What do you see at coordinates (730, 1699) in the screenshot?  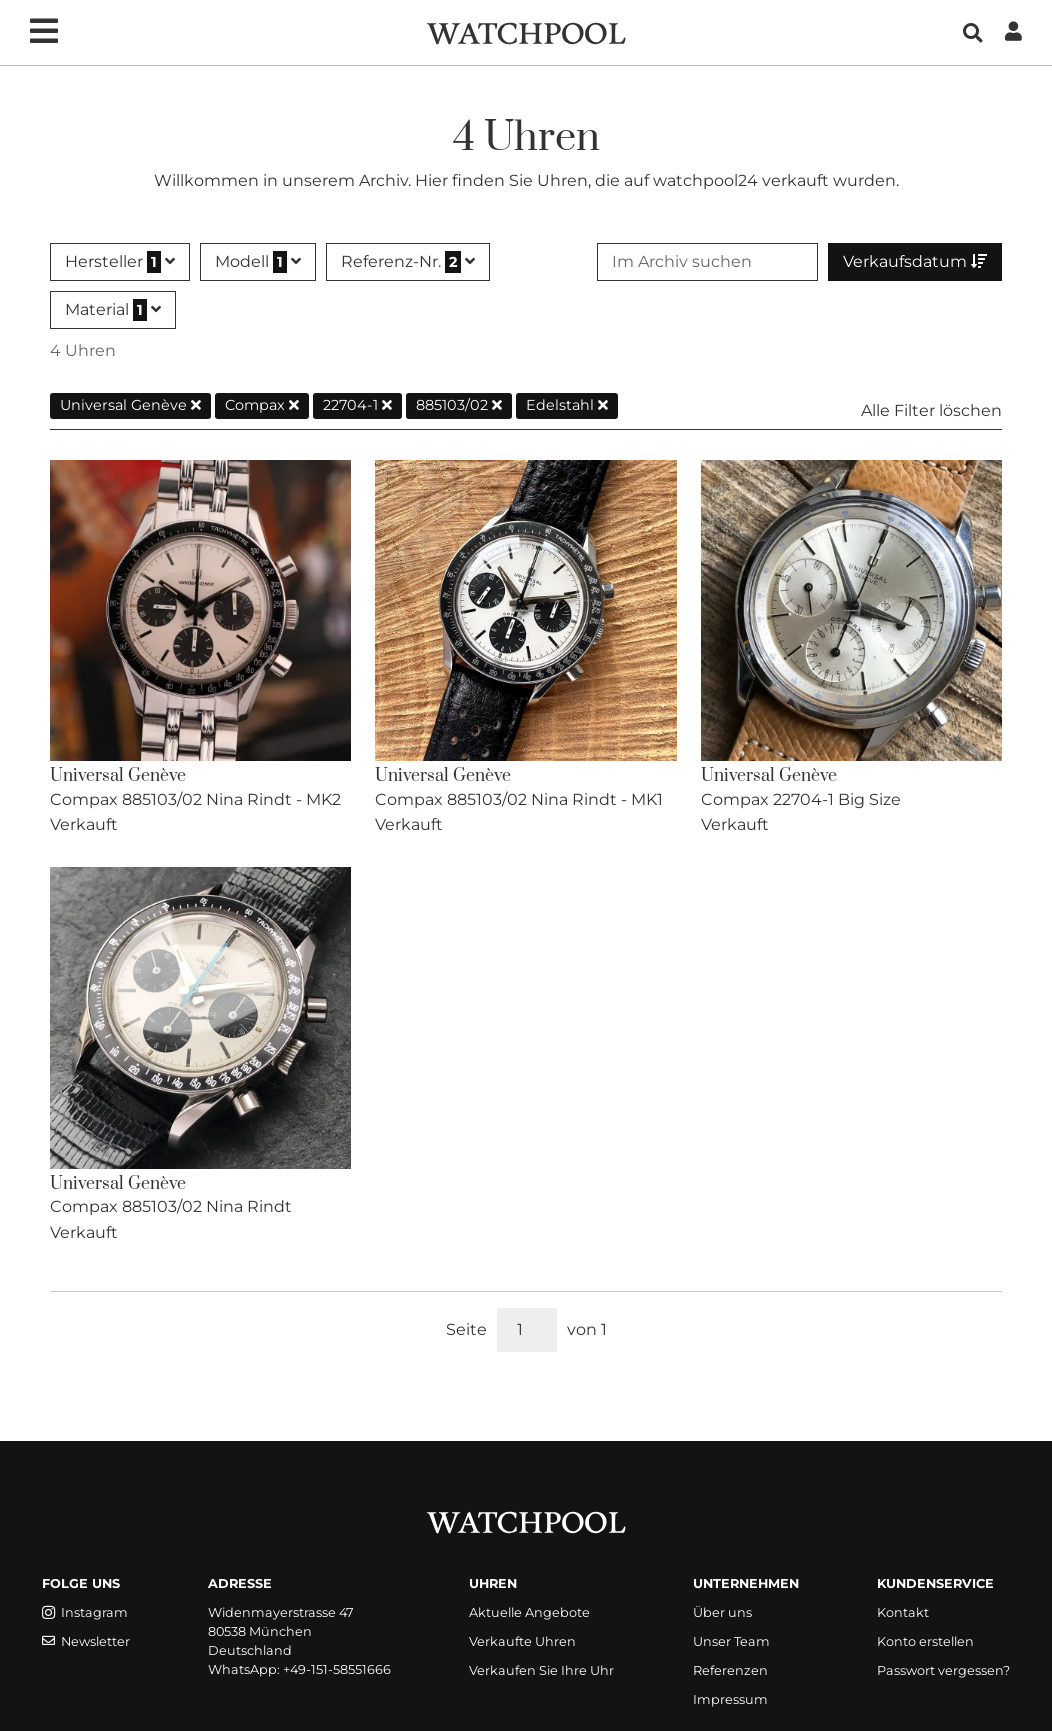 I see `Impressum` at bounding box center [730, 1699].